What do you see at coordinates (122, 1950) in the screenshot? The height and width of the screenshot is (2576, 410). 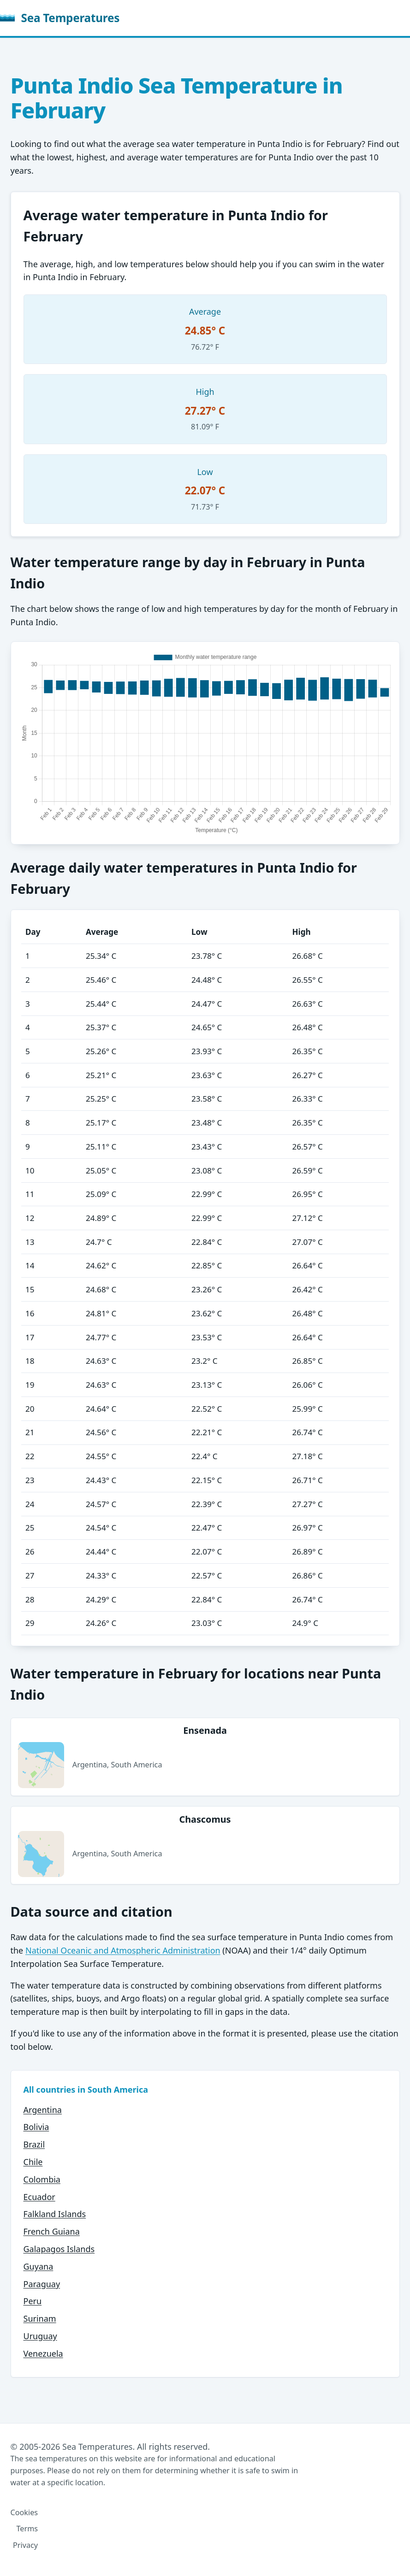 I see `National Oceanic and Atmospheric Administration` at bounding box center [122, 1950].